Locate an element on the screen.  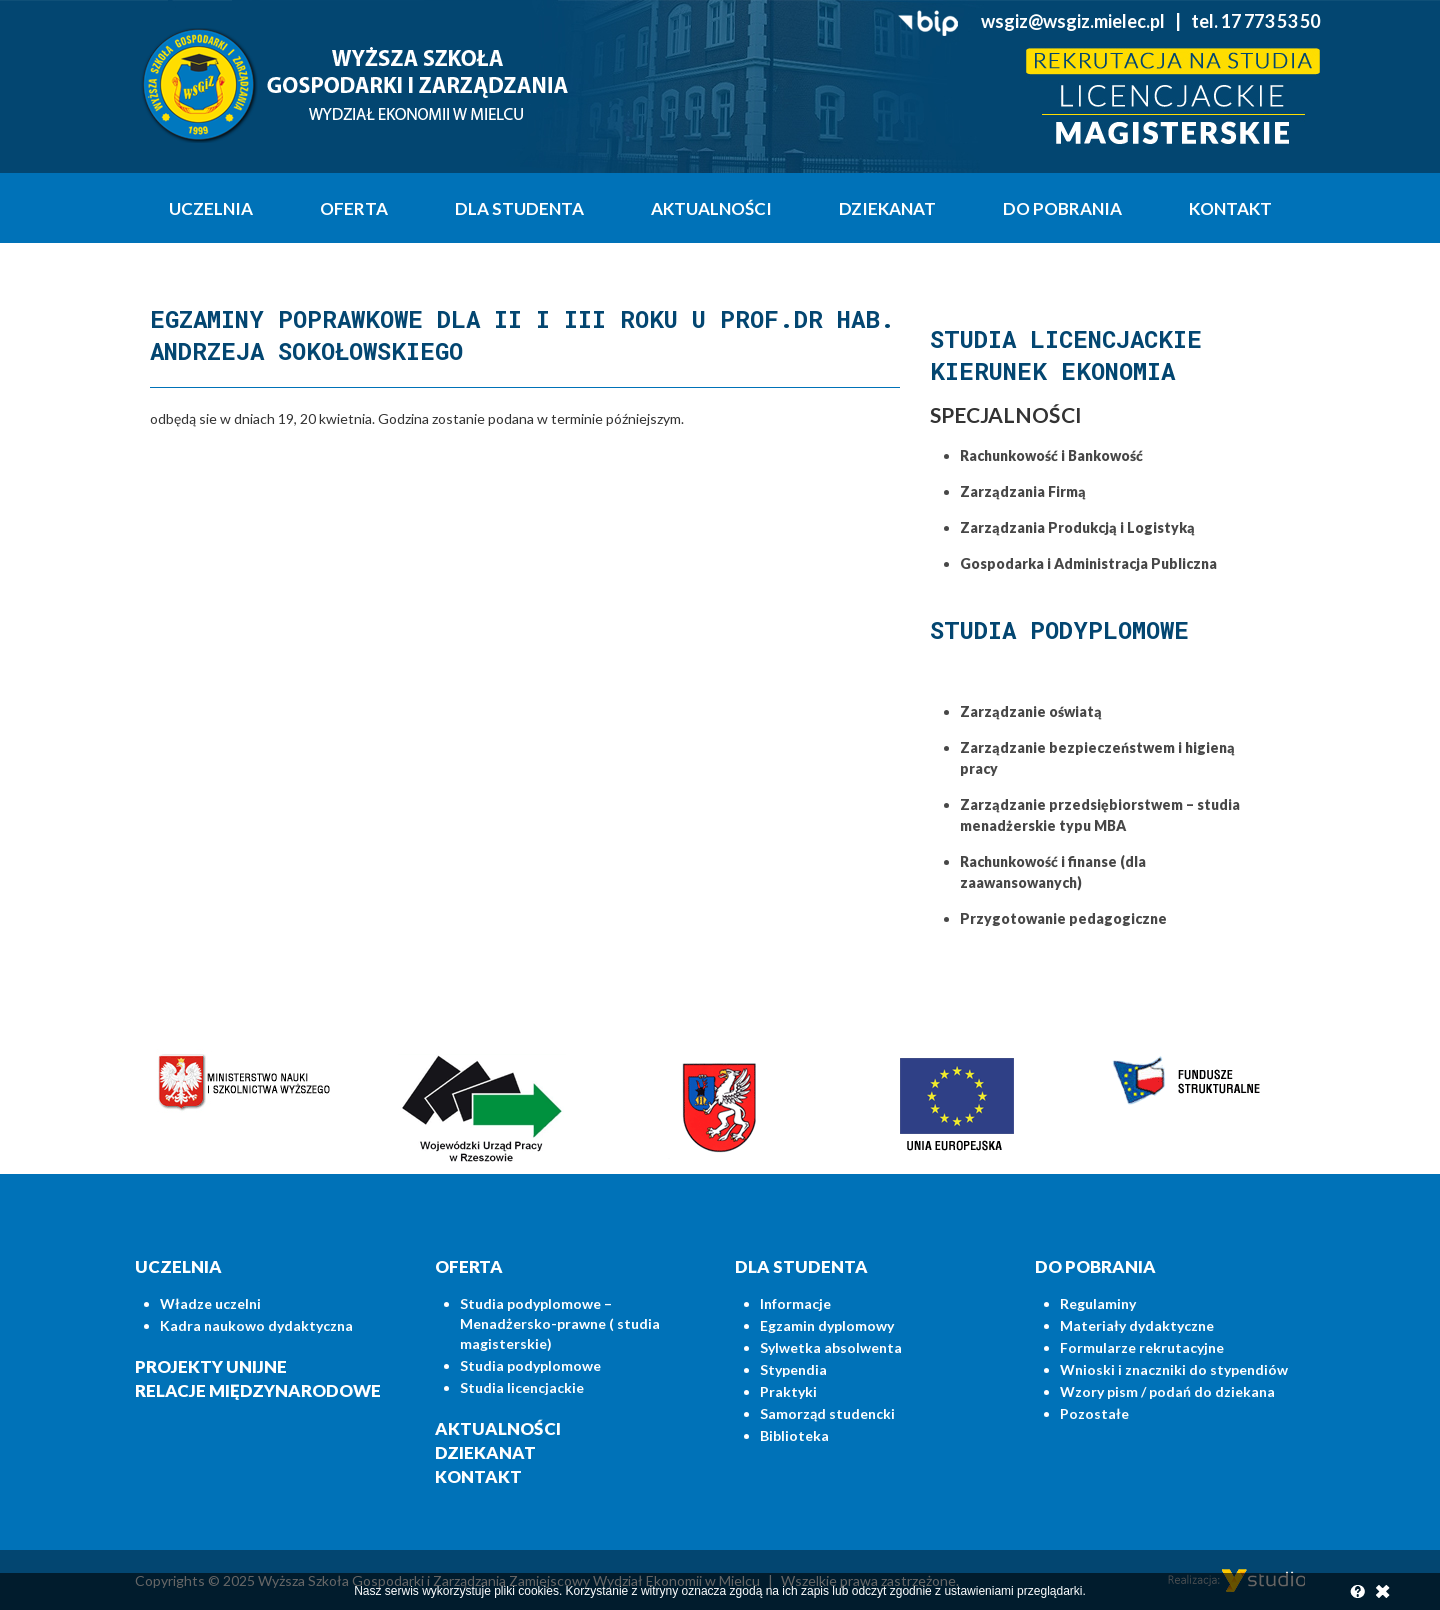
Regulaminy is located at coordinates (1098, 1303).